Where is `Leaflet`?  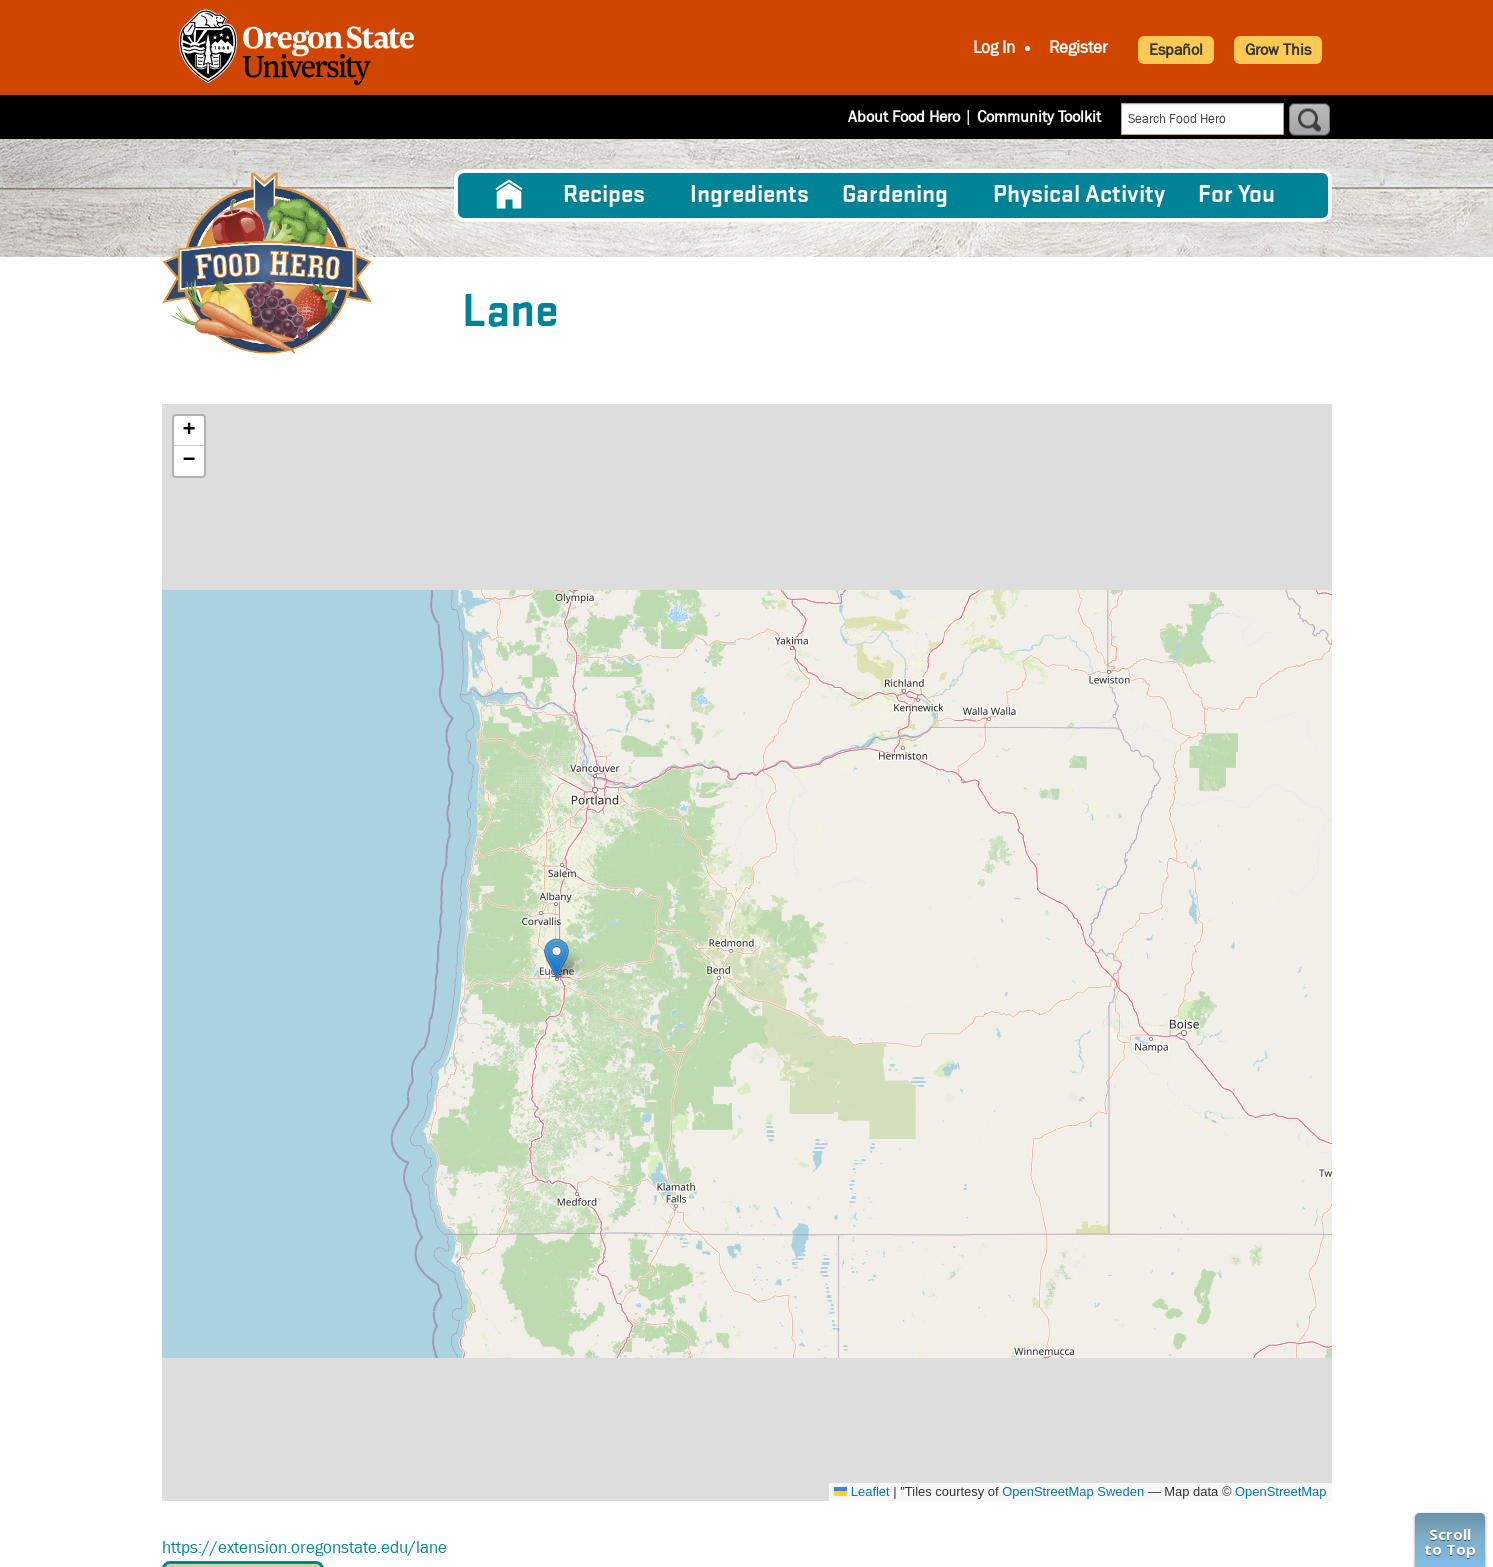 Leaflet is located at coordinates (861, 1491).